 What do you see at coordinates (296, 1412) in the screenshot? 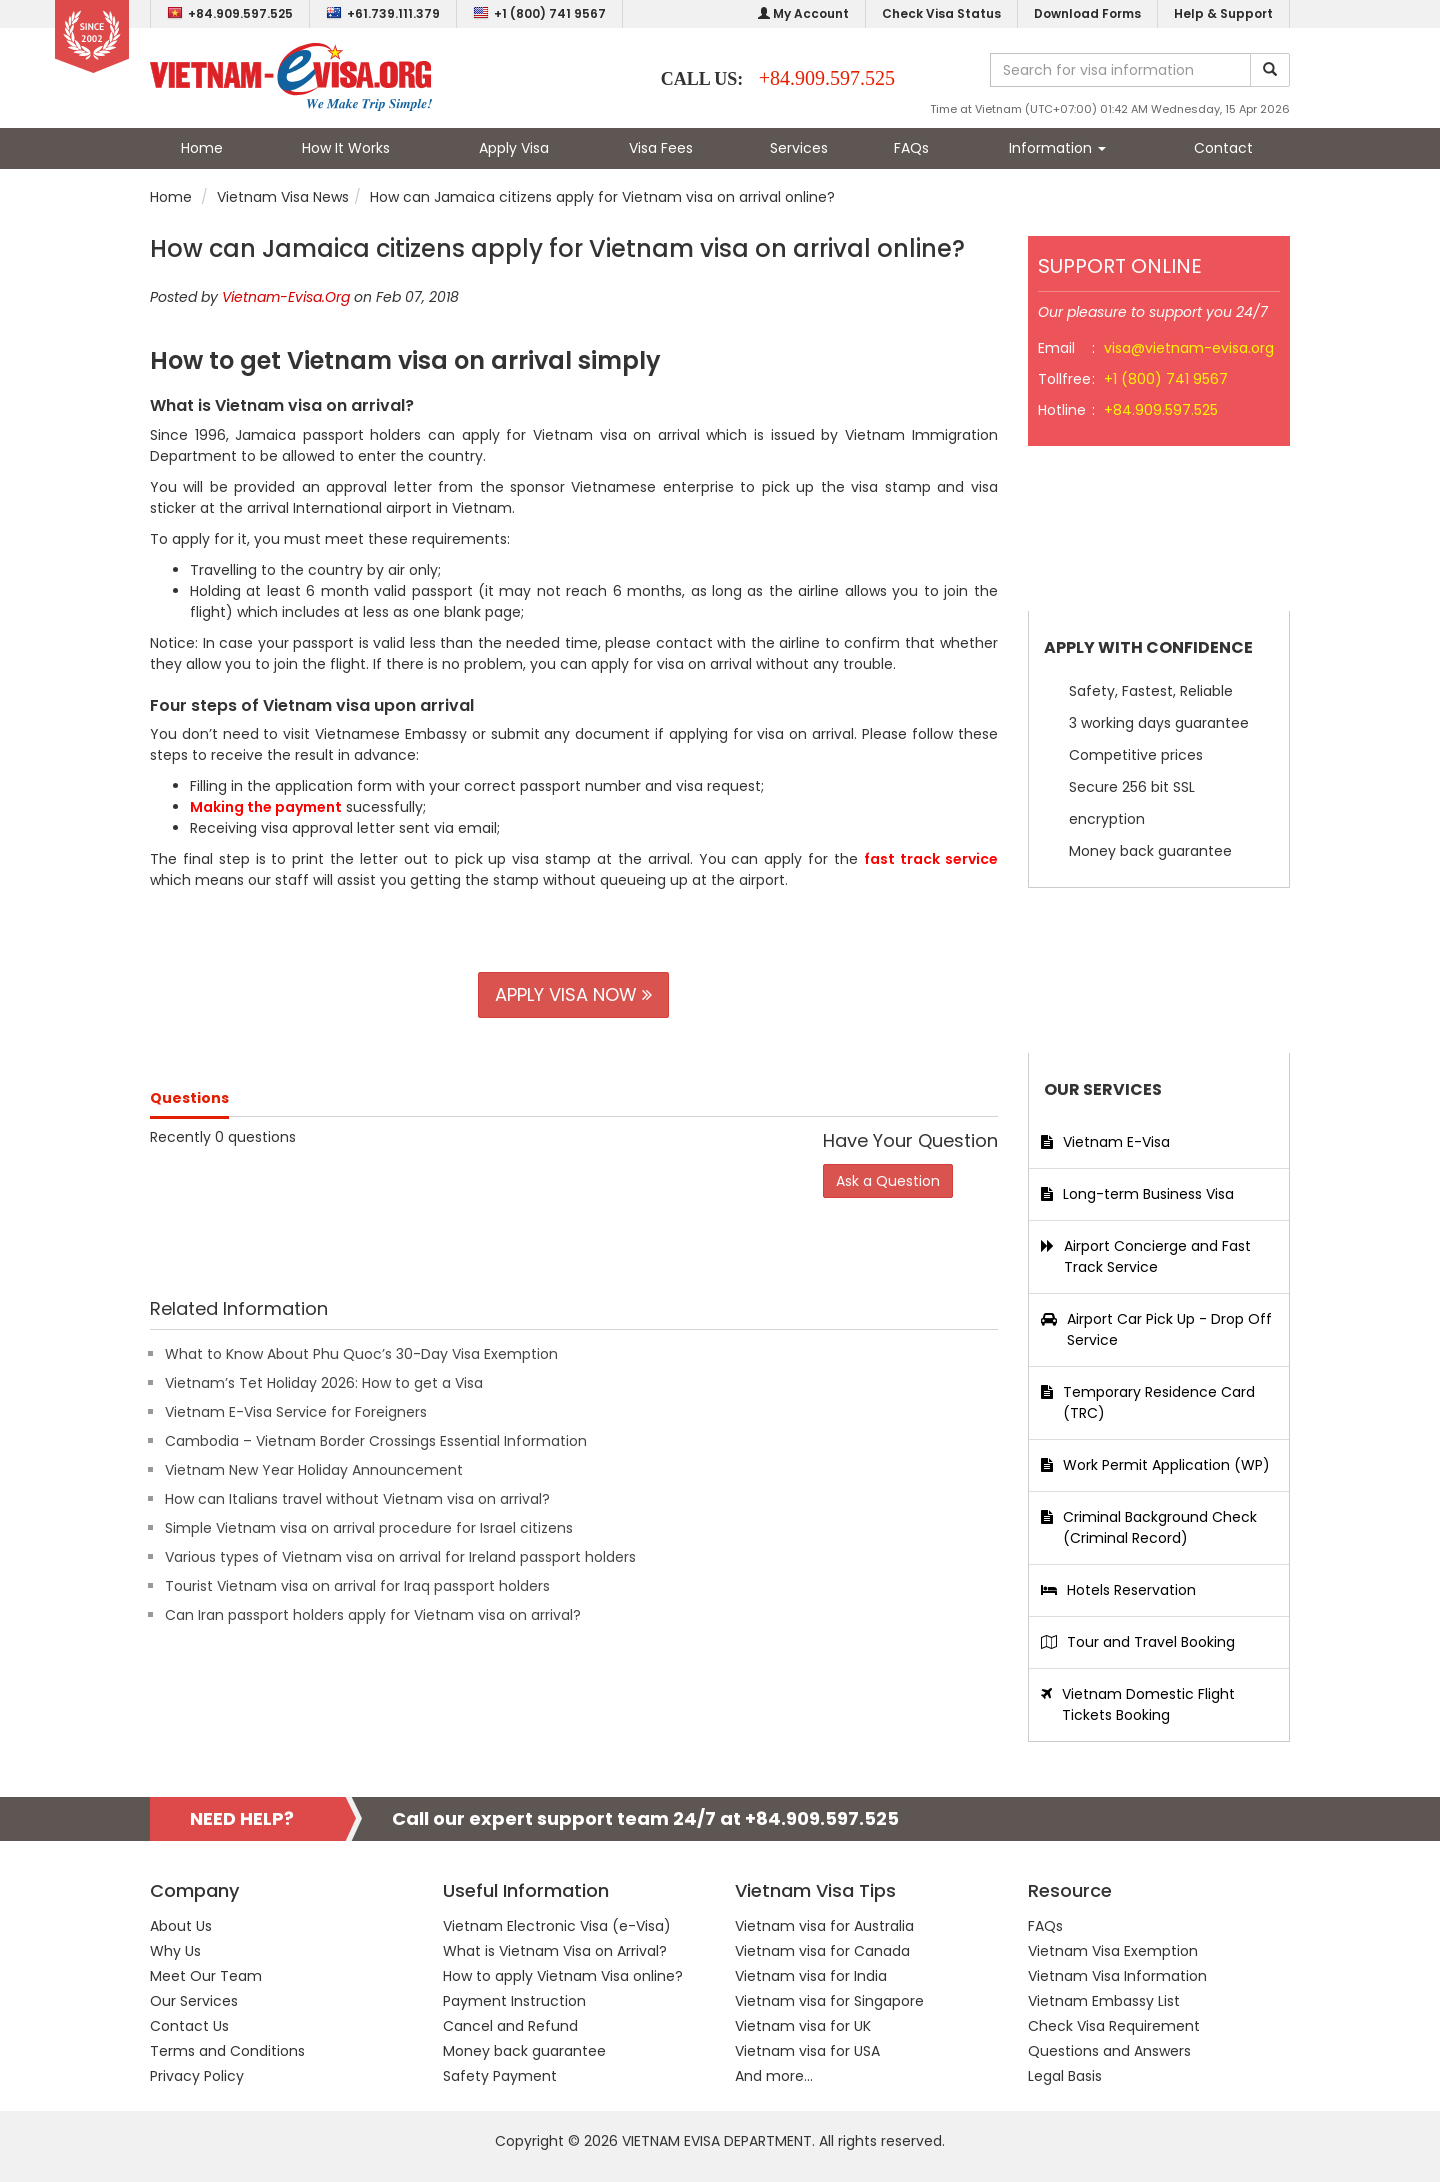
I see `Vietnam E-Visa Service for Foreigners` at bounding box center [296, 1412].